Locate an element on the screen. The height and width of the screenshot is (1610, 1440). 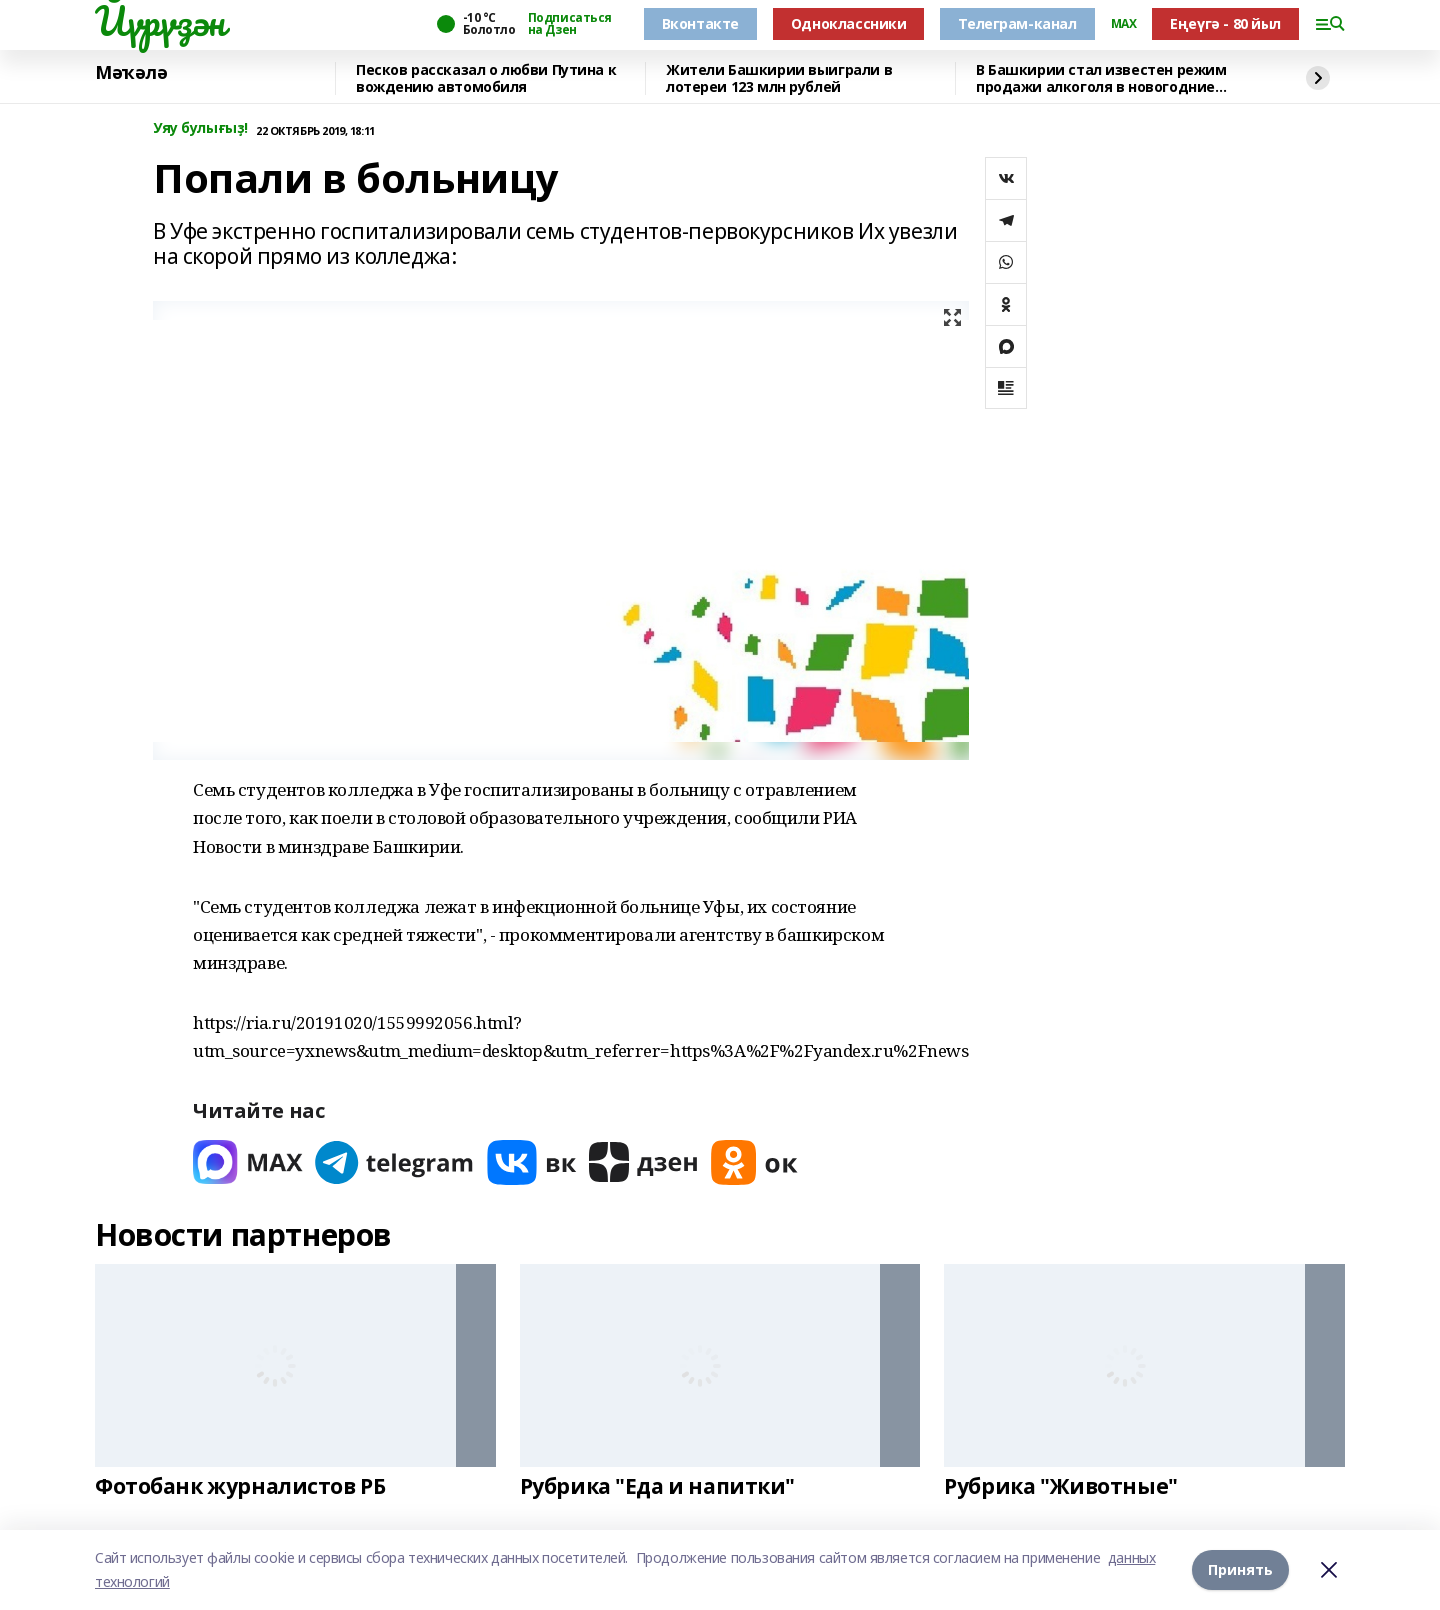
Еңеүгә - 80 йыл is located at coordinates (1225, 23).